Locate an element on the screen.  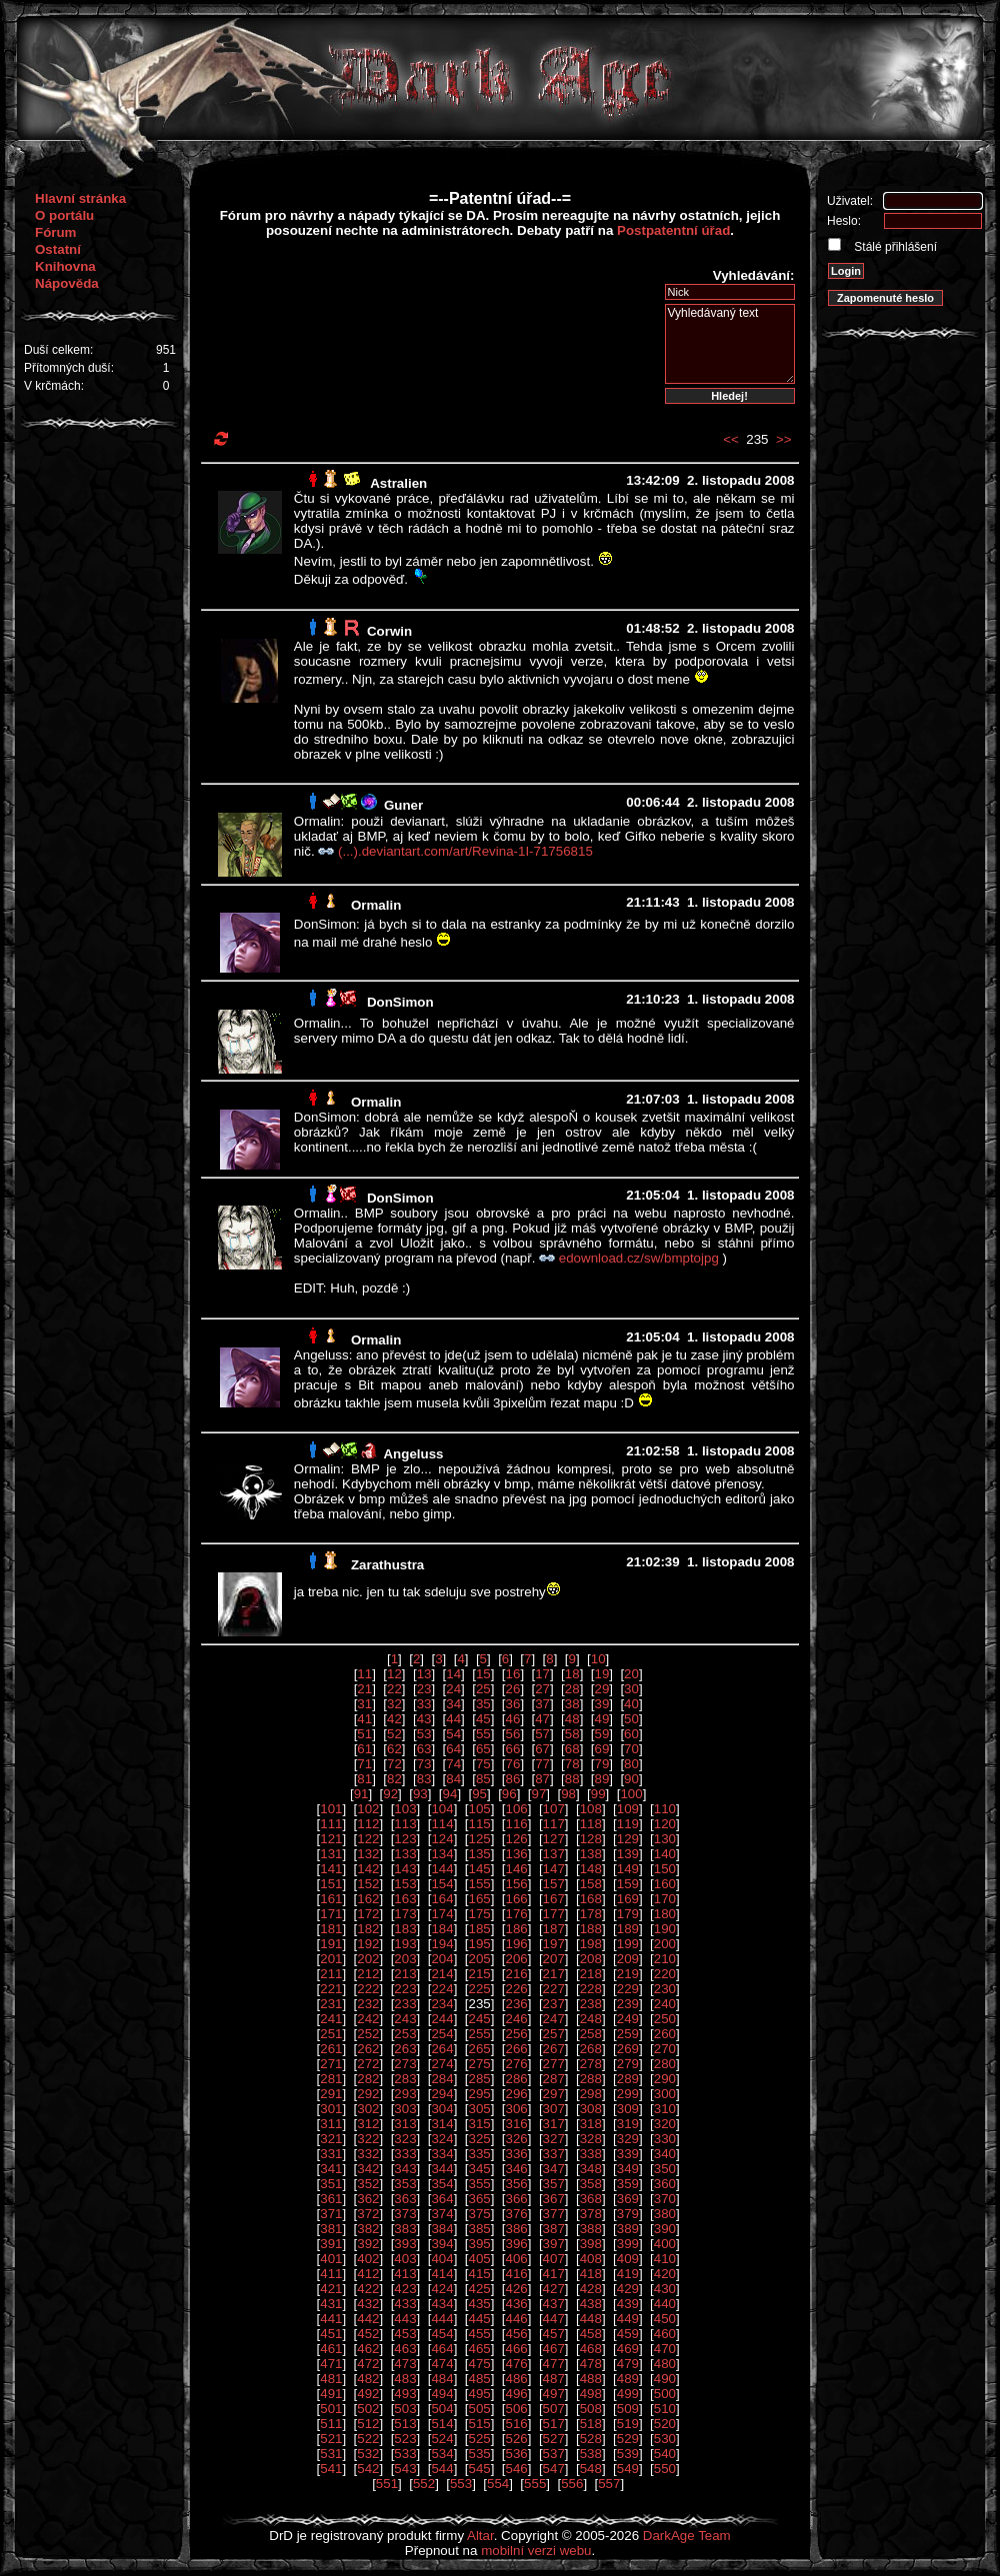
537 is located at coordinates (554, 2453).